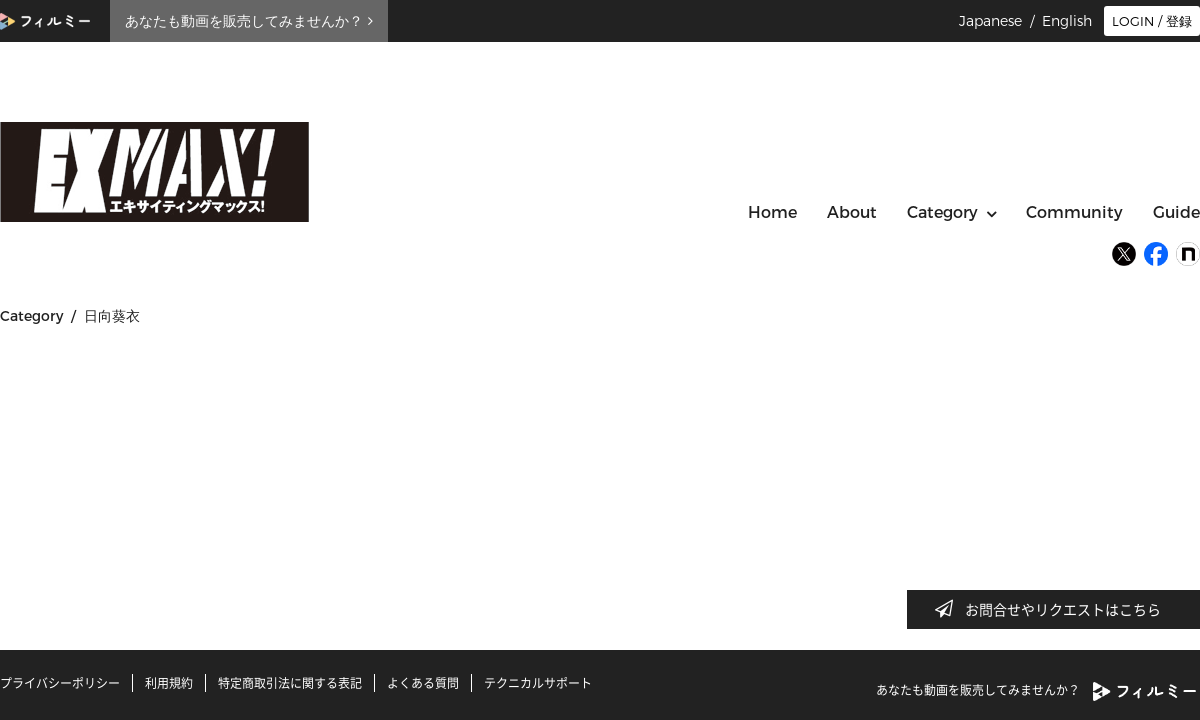 The height and width of the screenshot is (720, 1200). What do you see at coordinates (1054, 609) in the screenshot?
I see `お問合せやリクエストはこちら` at bounding box center [1054, 609].